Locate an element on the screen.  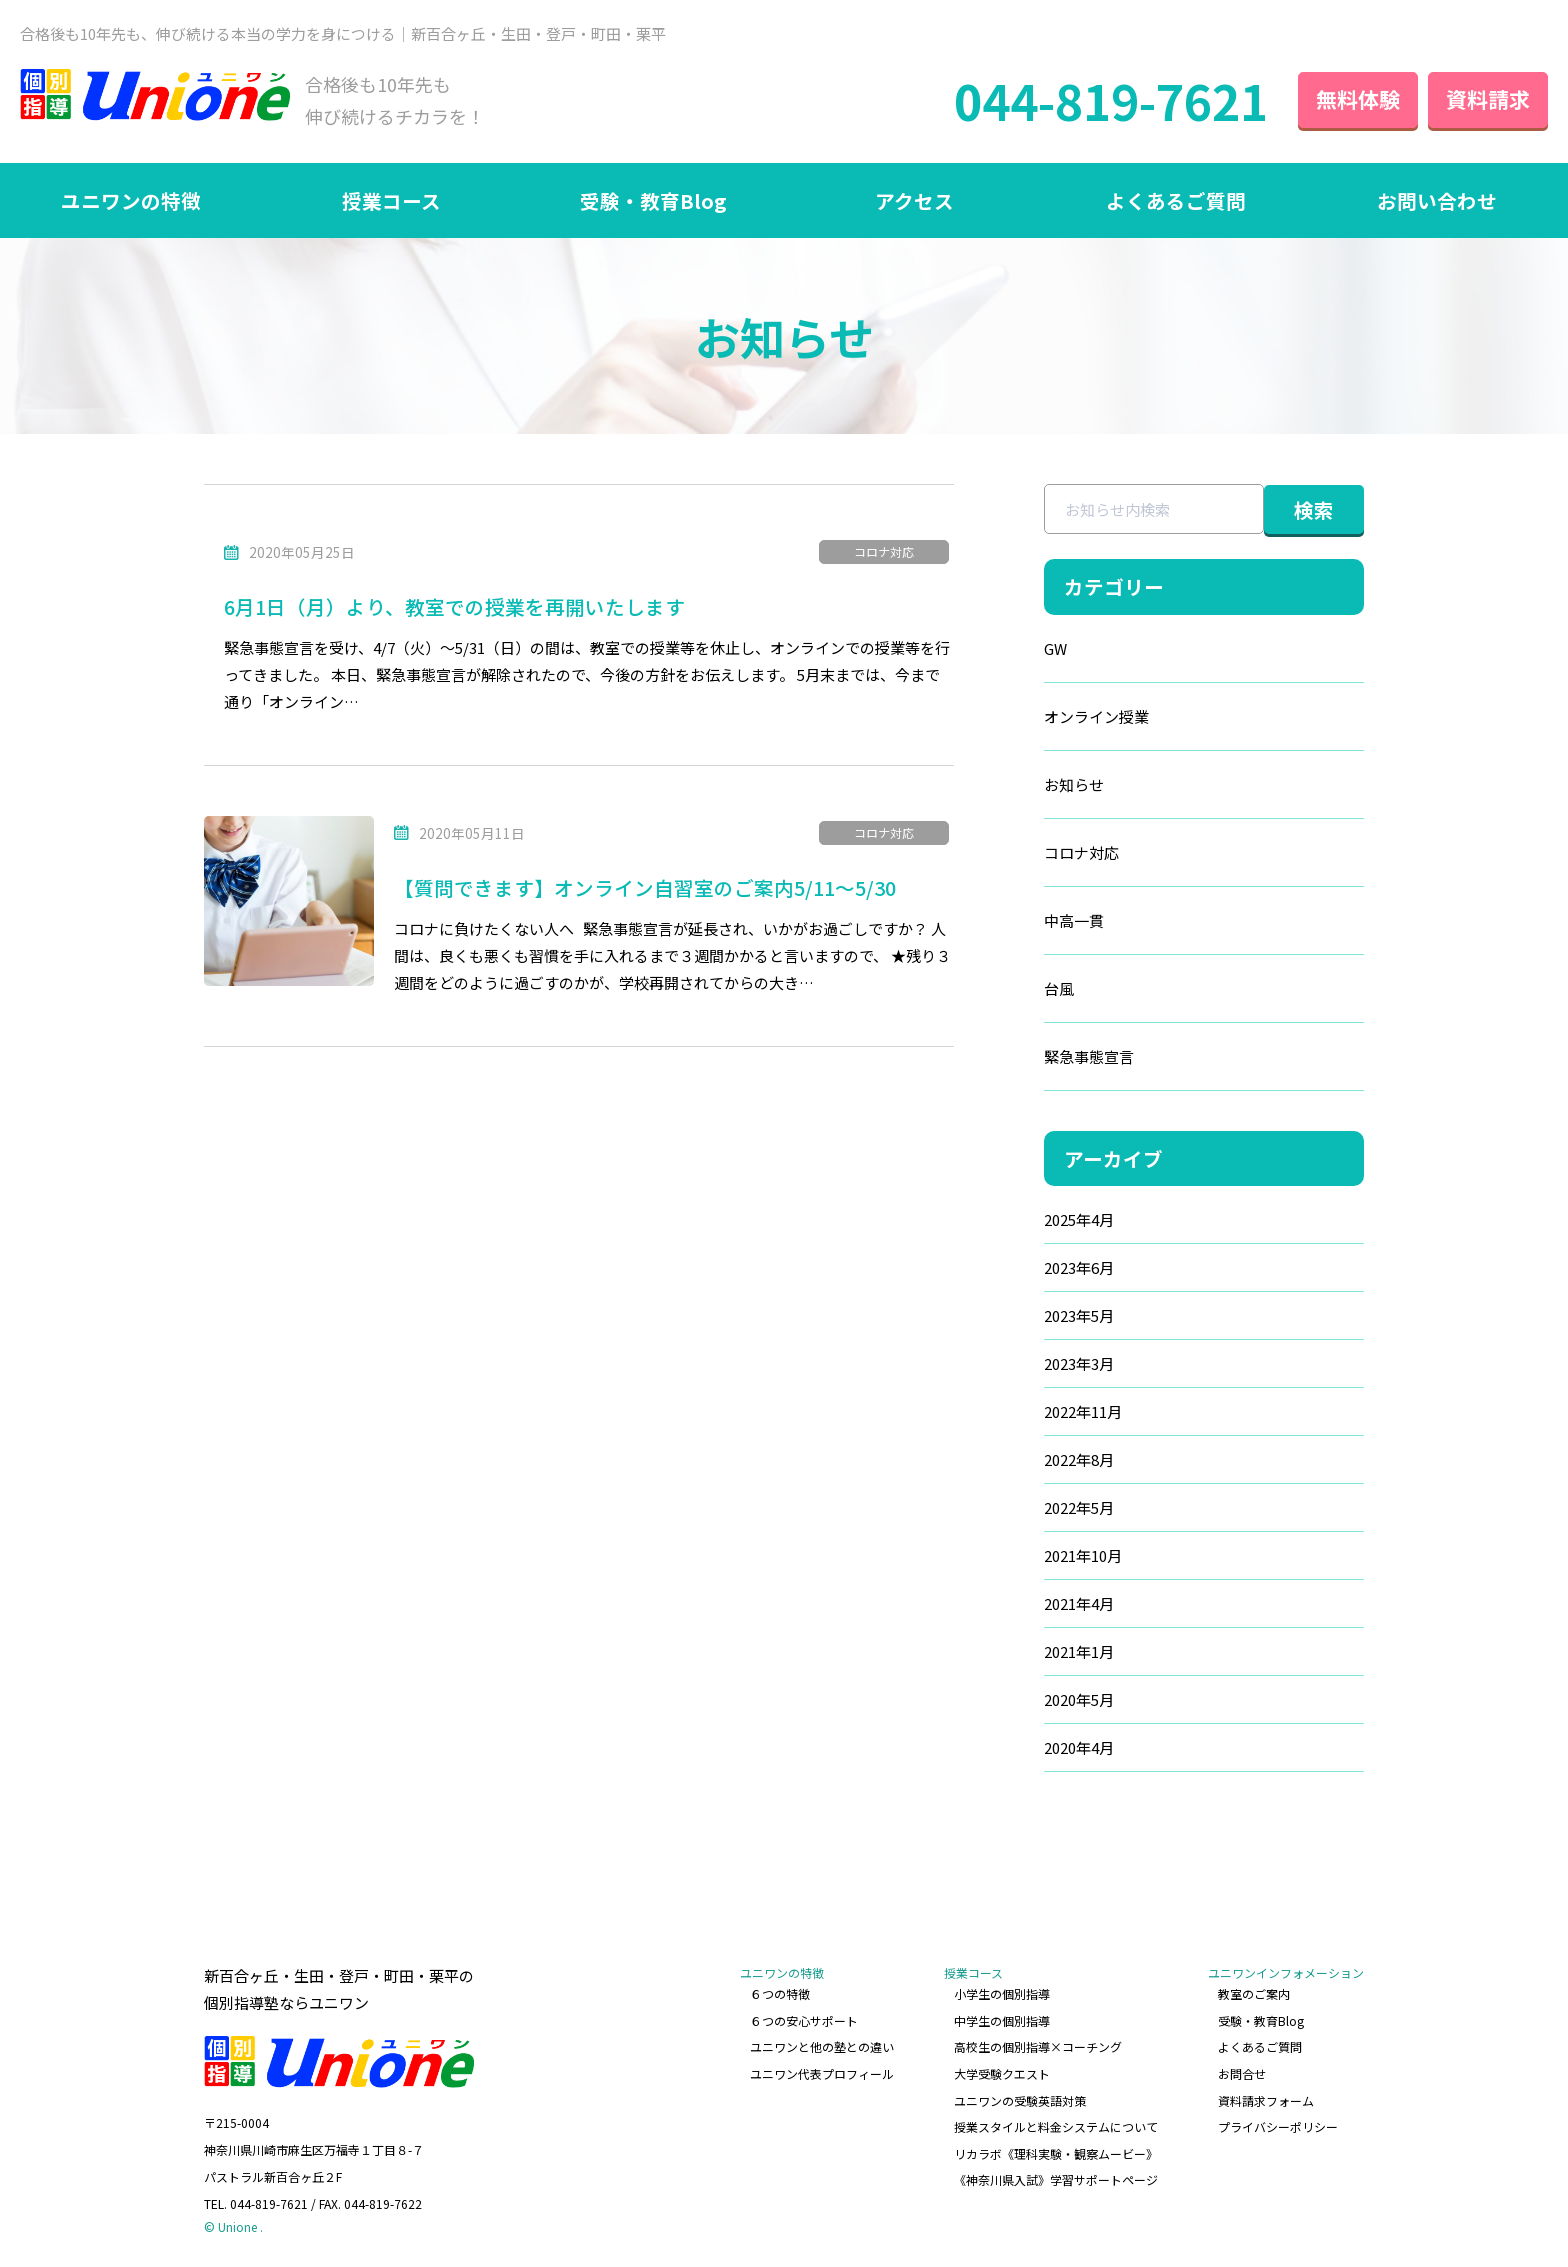
中高一貫 is located at coordinates (1074, 920).